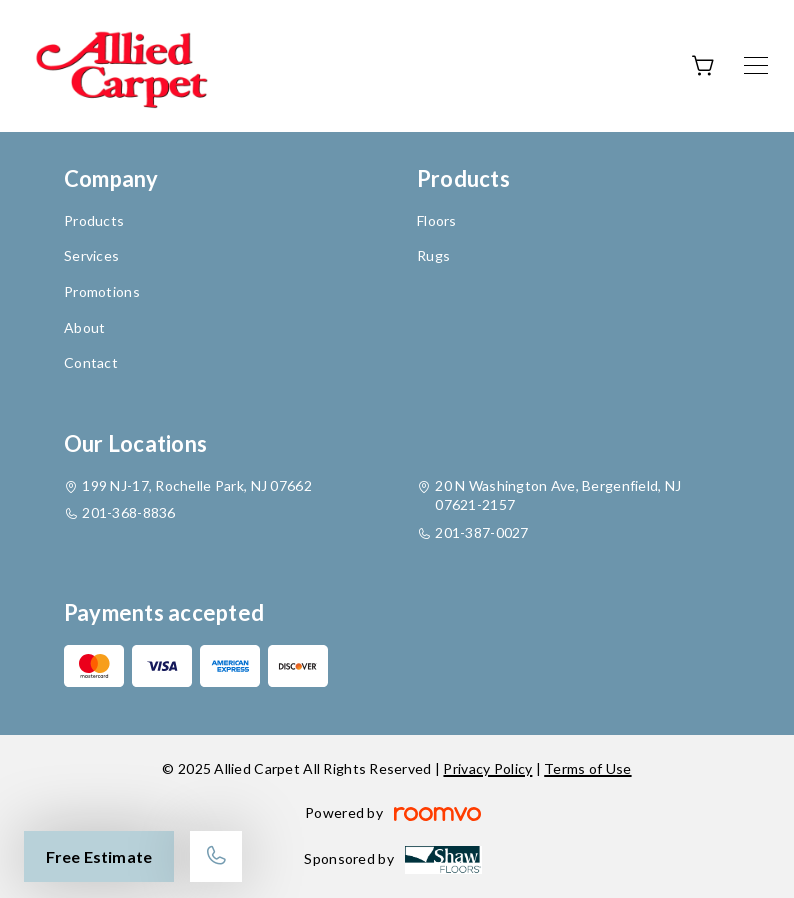 This screenshot has height=898, width=794. Describe the element at coordinates (99, 856) in the screenshot. I see `Free Estimate` at that location.